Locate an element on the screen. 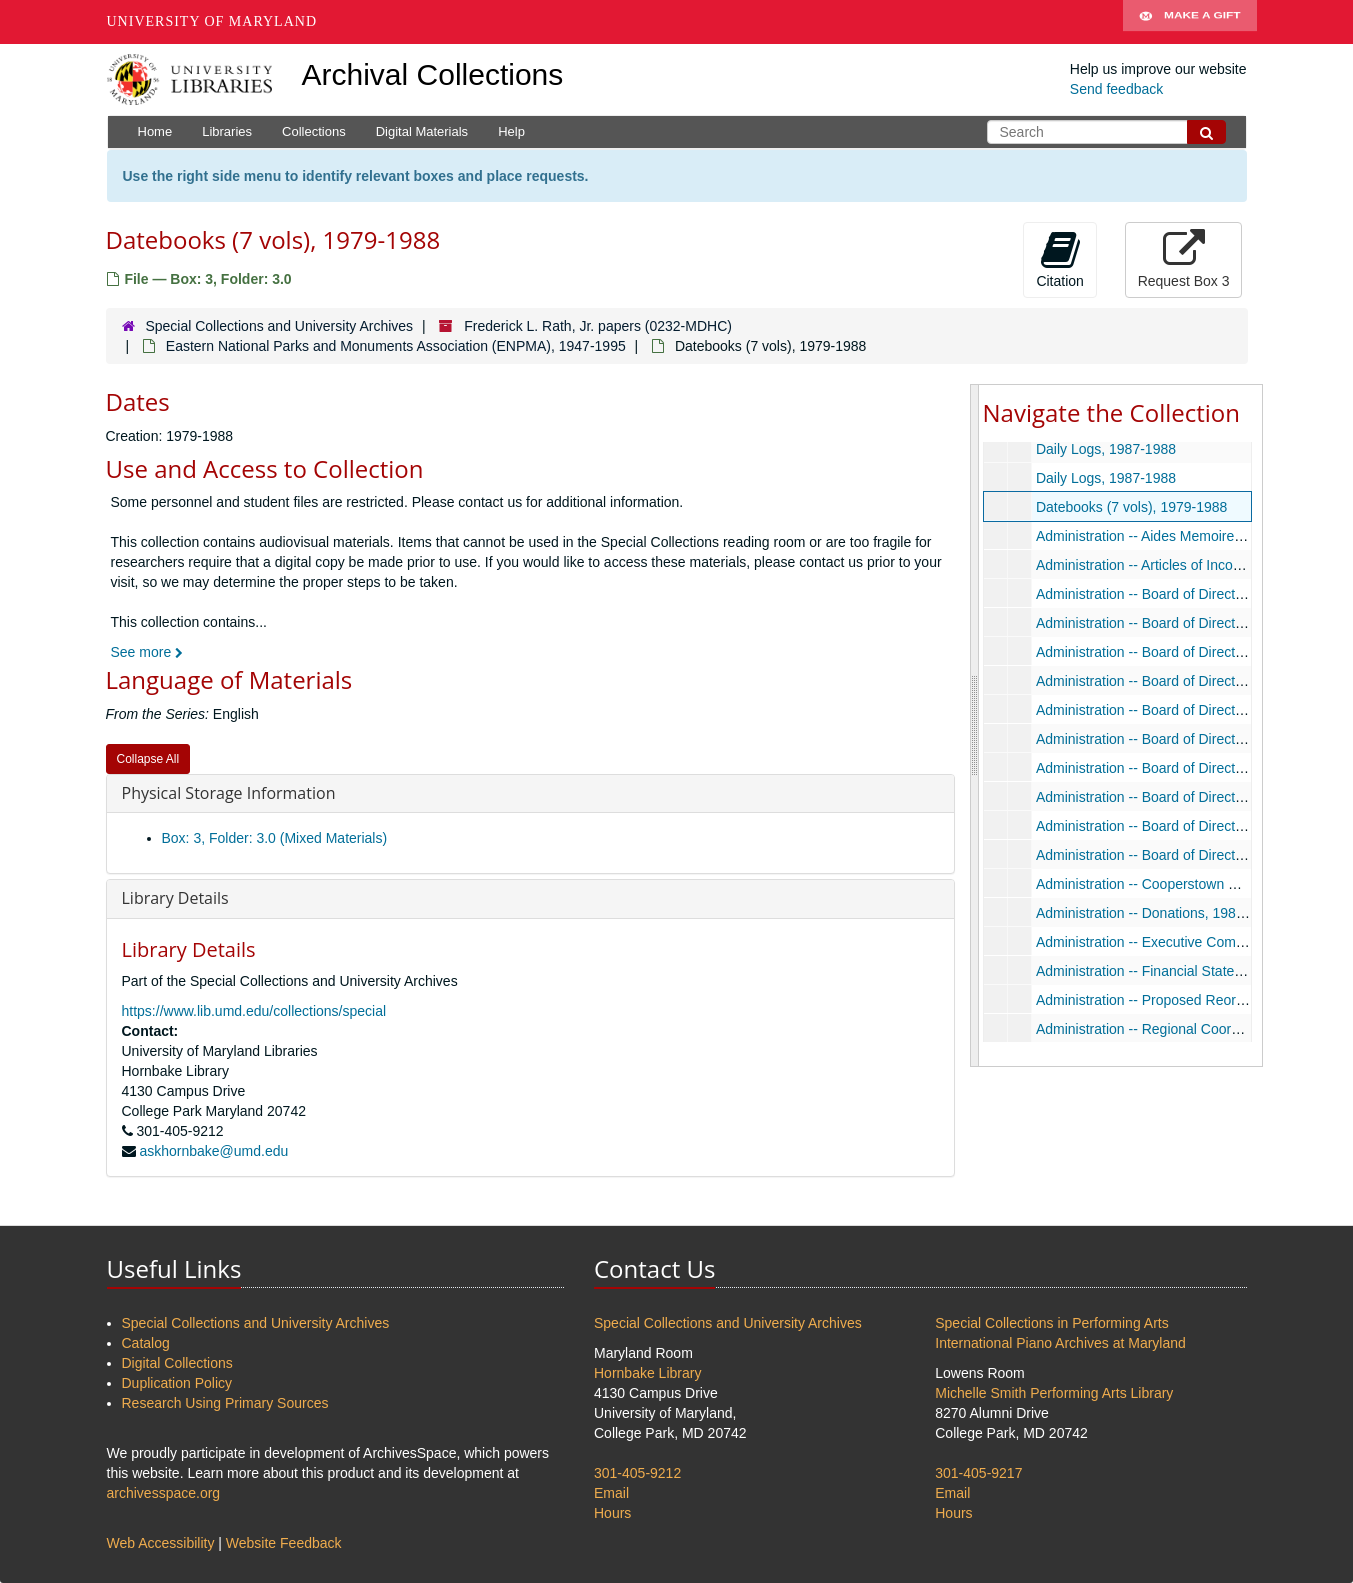 The width and height of the screenshot is (1353, 1583). Daily Logs, 1987-1988 is located at coordinates (1105, 449).